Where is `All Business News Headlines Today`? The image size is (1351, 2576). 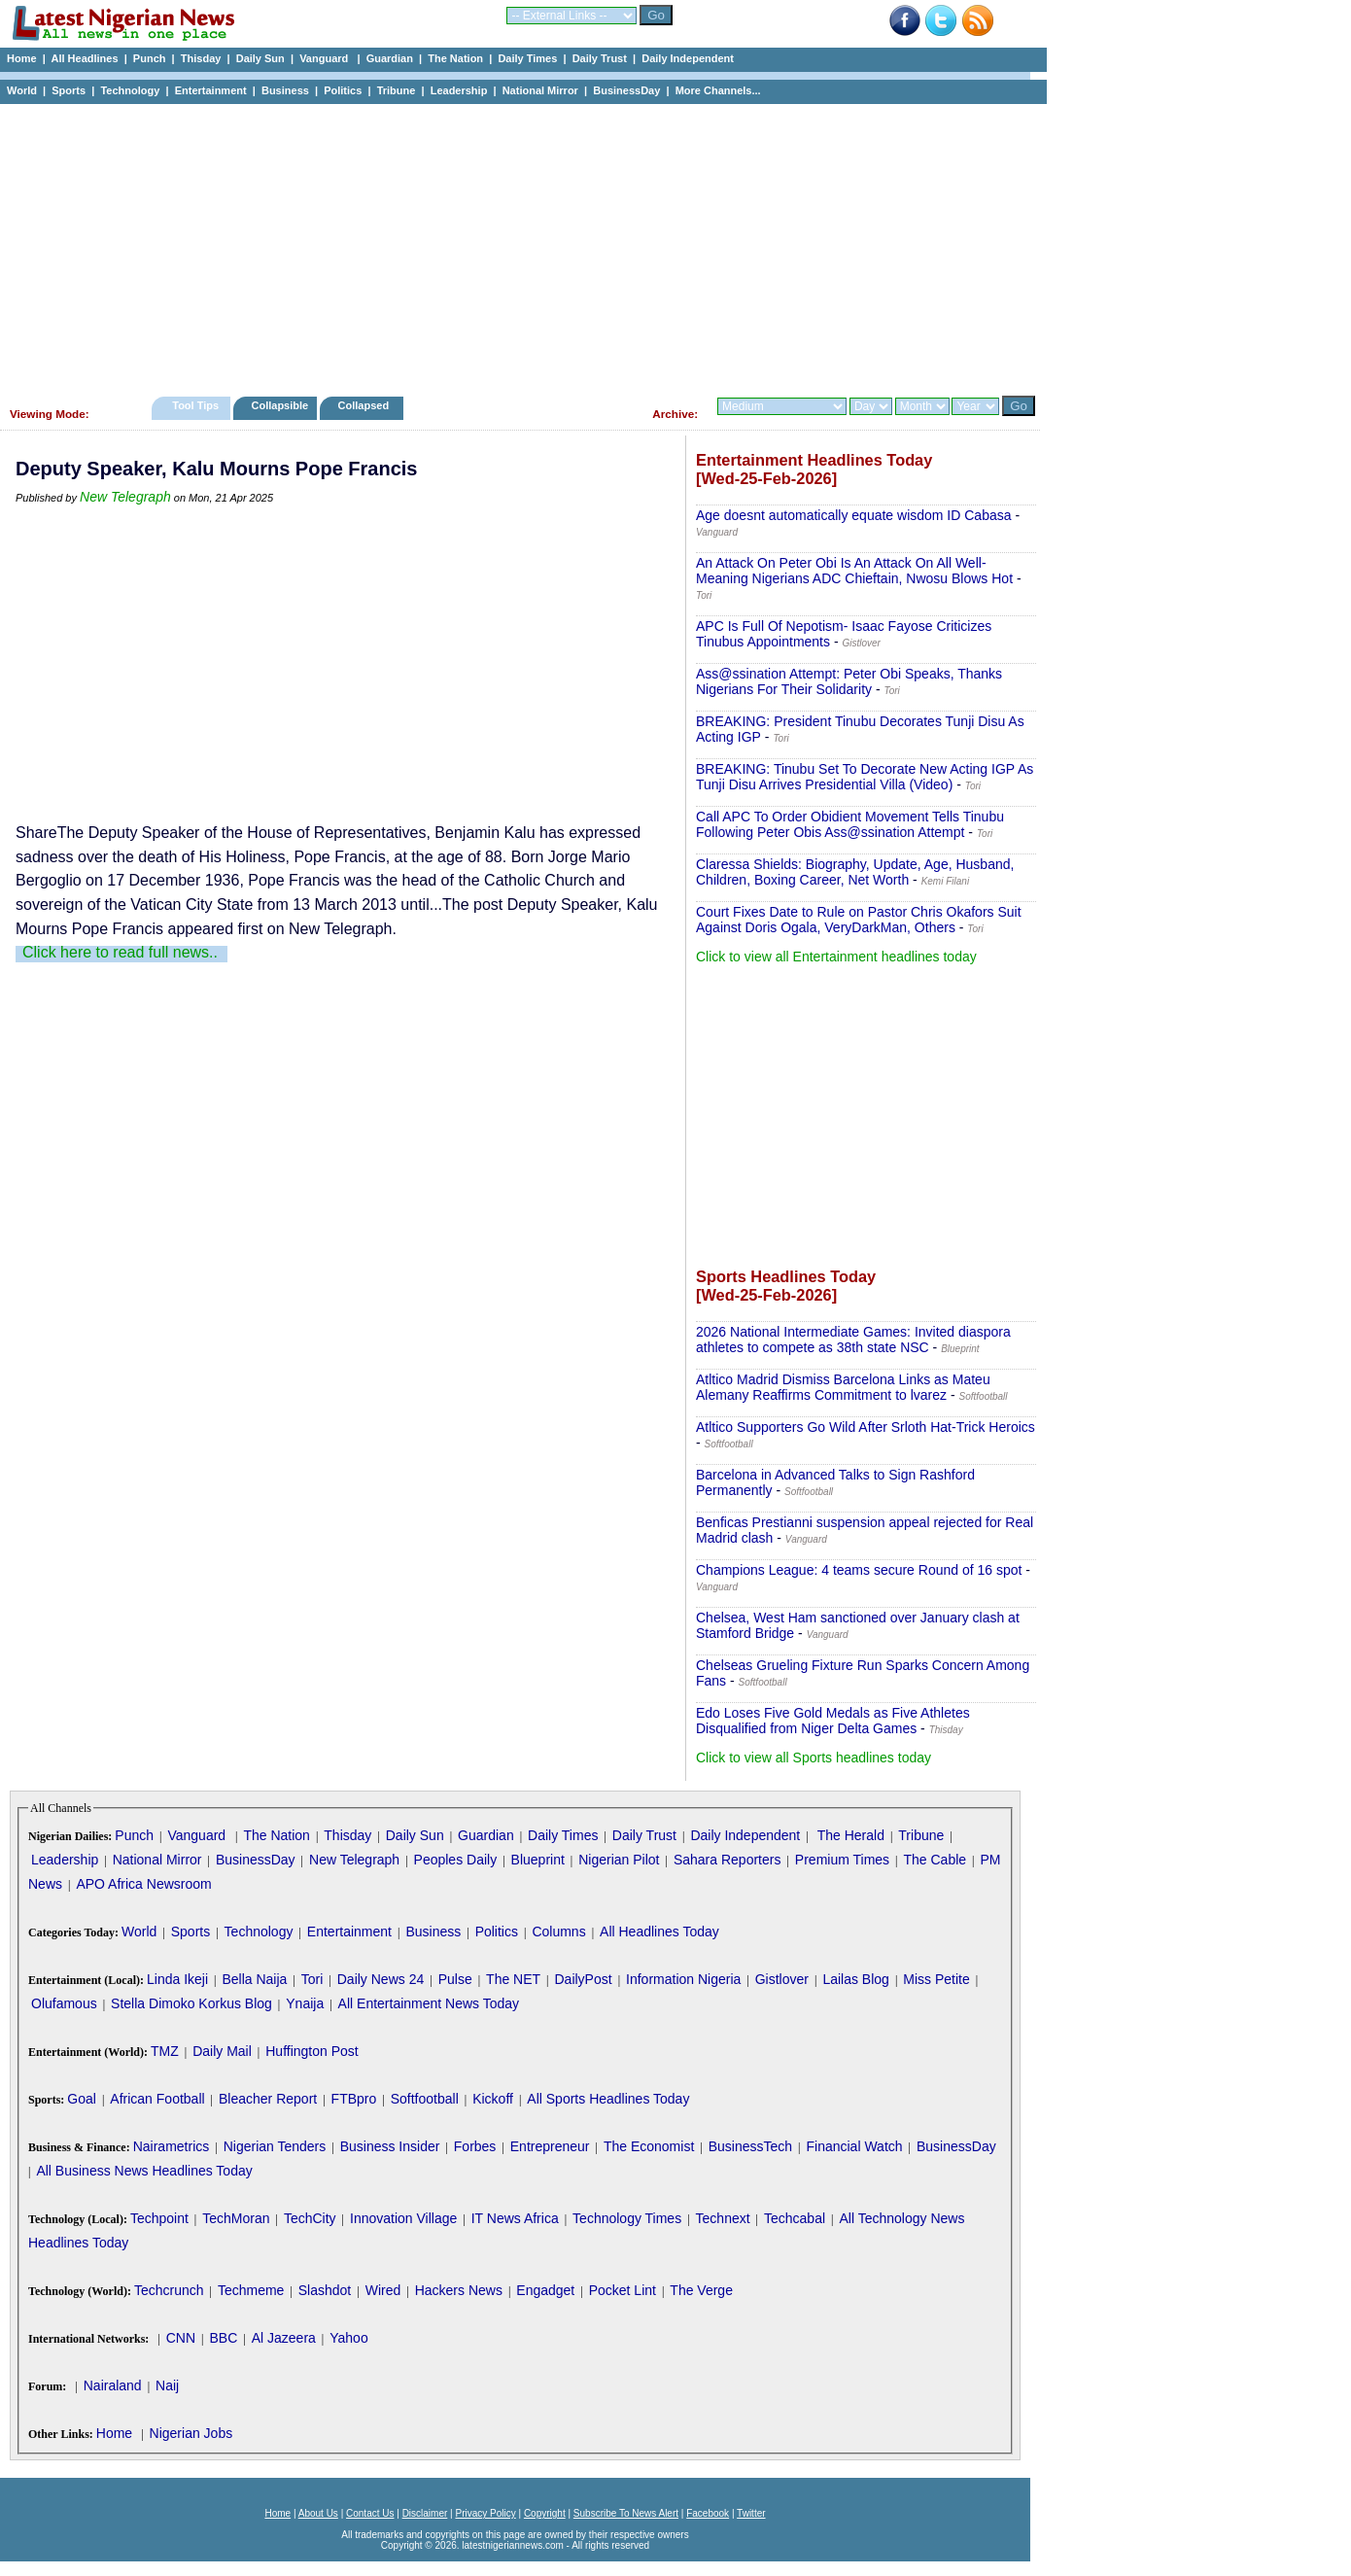
All Business News Headlines Today is located at coordinates (144, 2170).